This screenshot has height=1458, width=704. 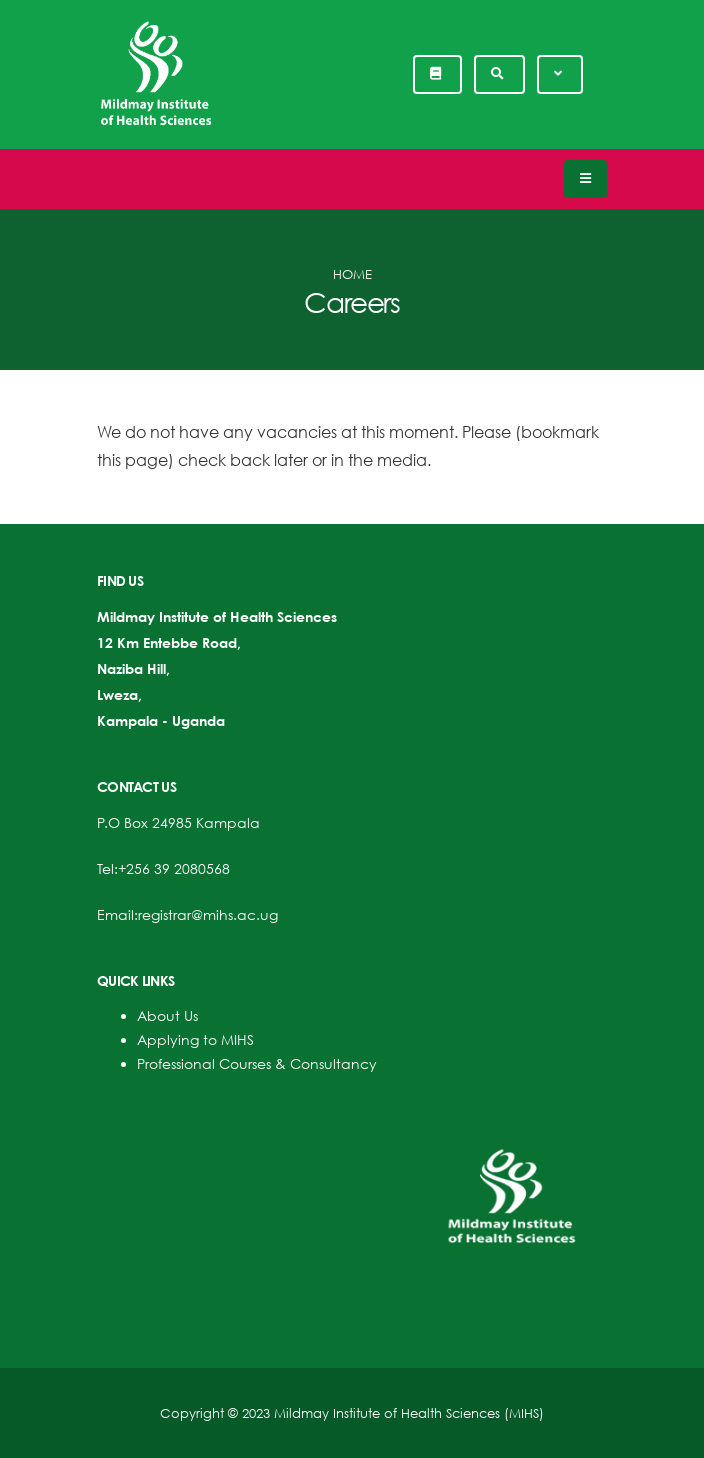 I want to click on About Us, so click(x=167, y=1015).